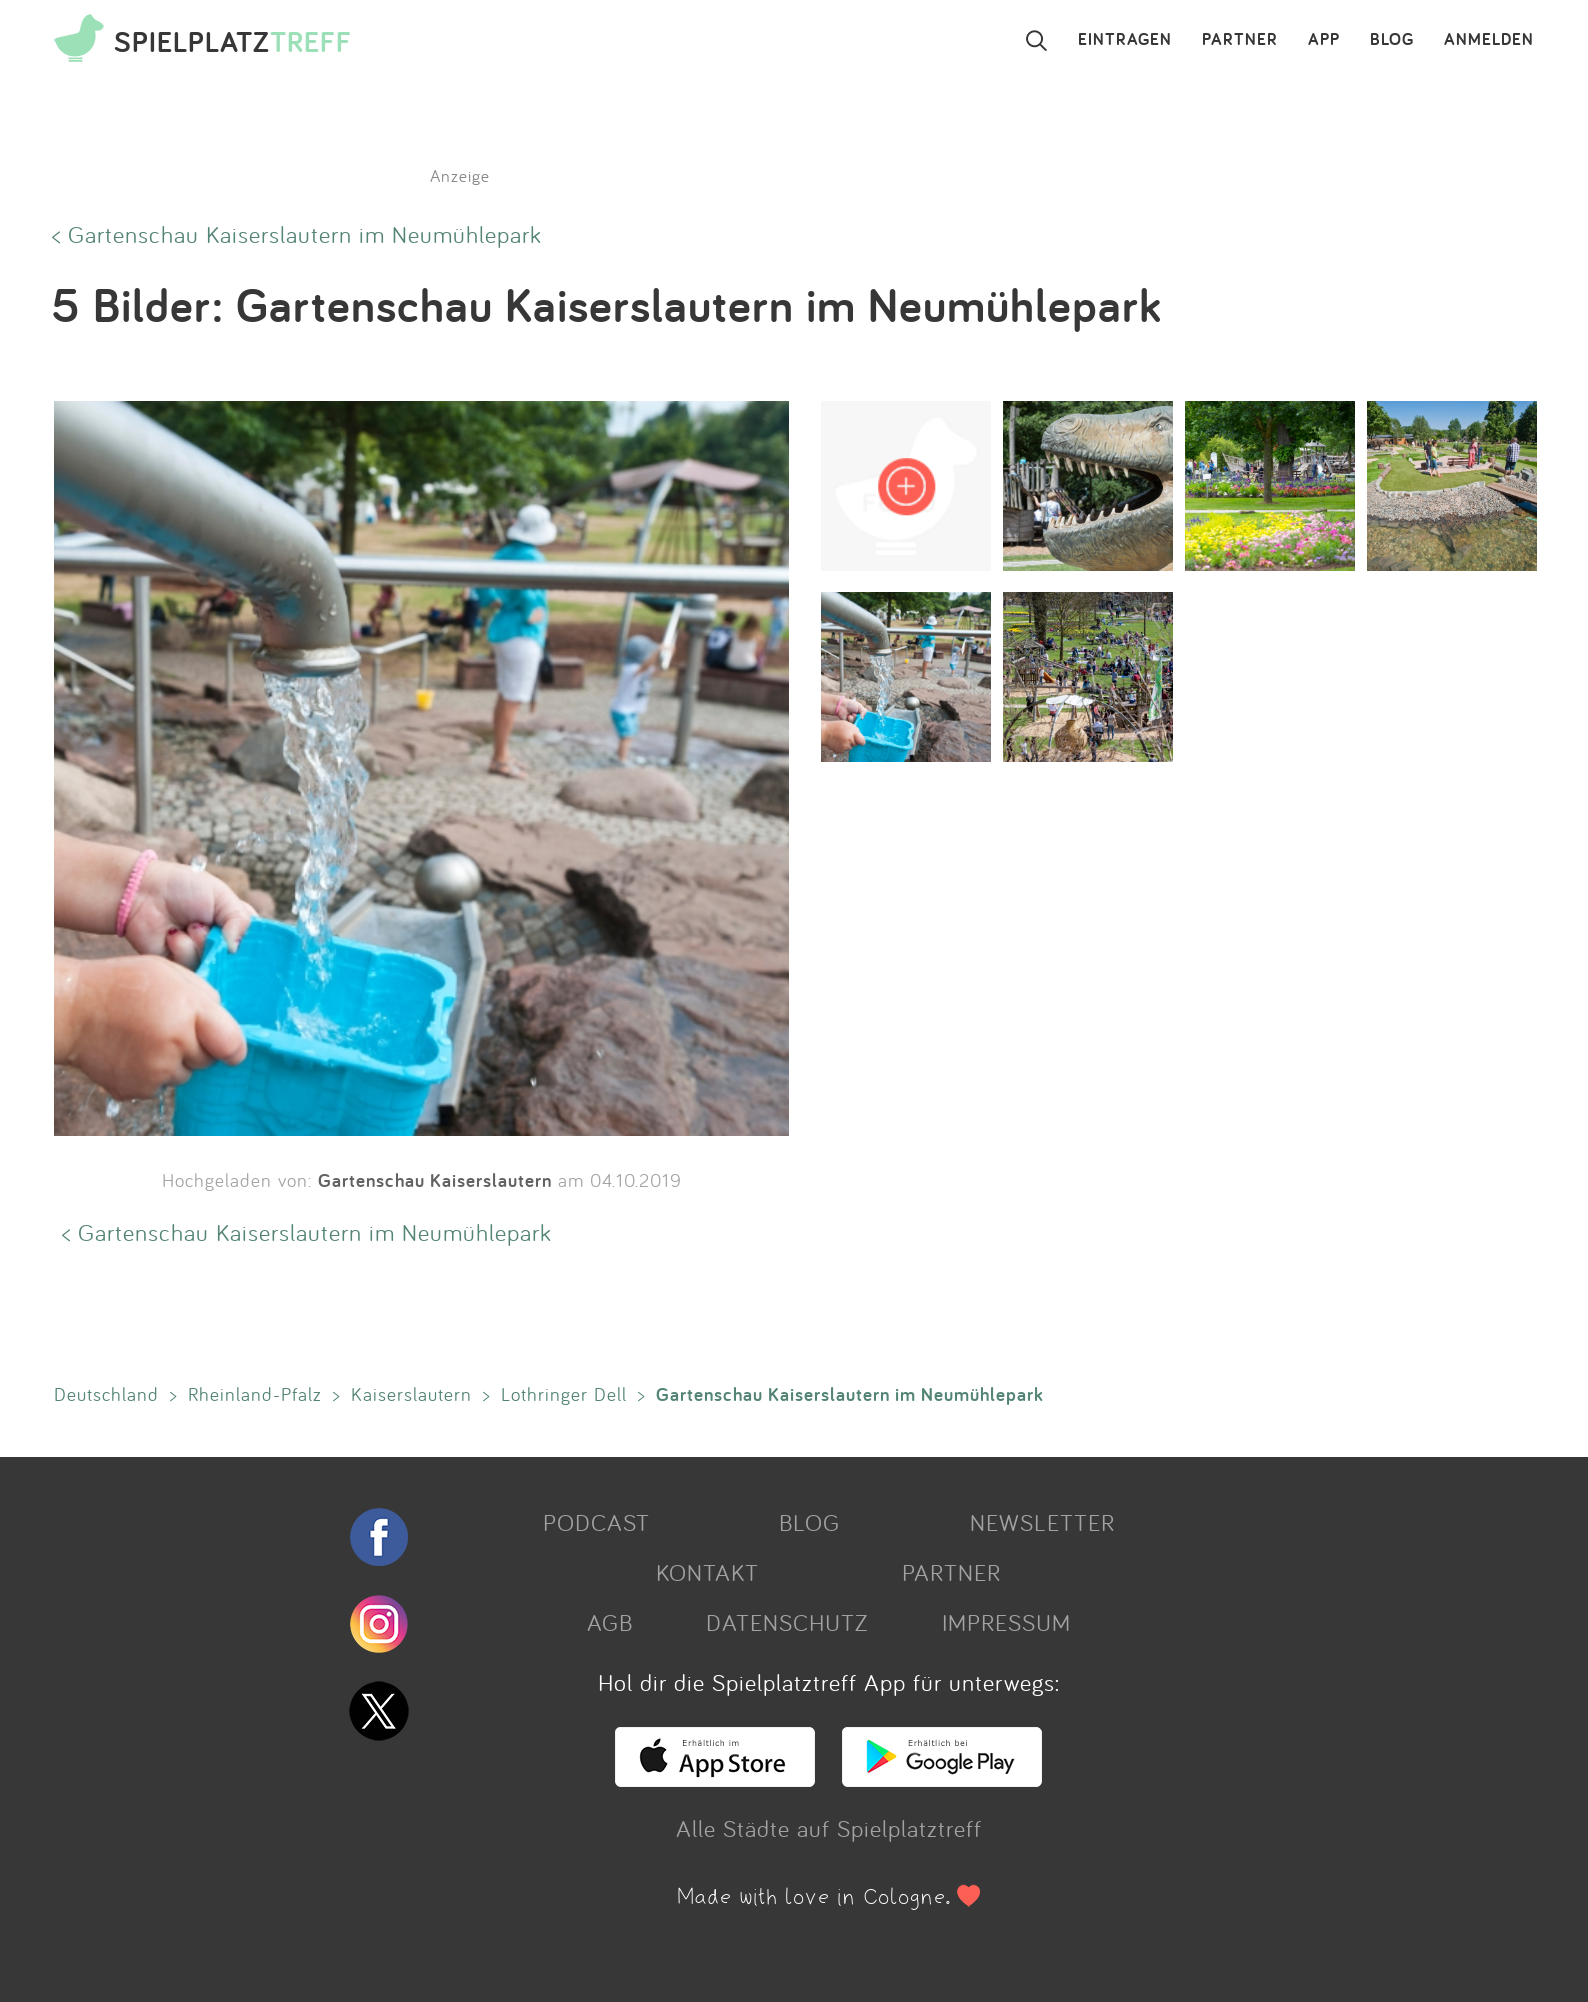 The height and width of the screenshot is (2002, 1588). Describe the element at coordinates (829, 1828) in the screenshot. I see `Alle Städte auf Spielplatztreff` at that location.